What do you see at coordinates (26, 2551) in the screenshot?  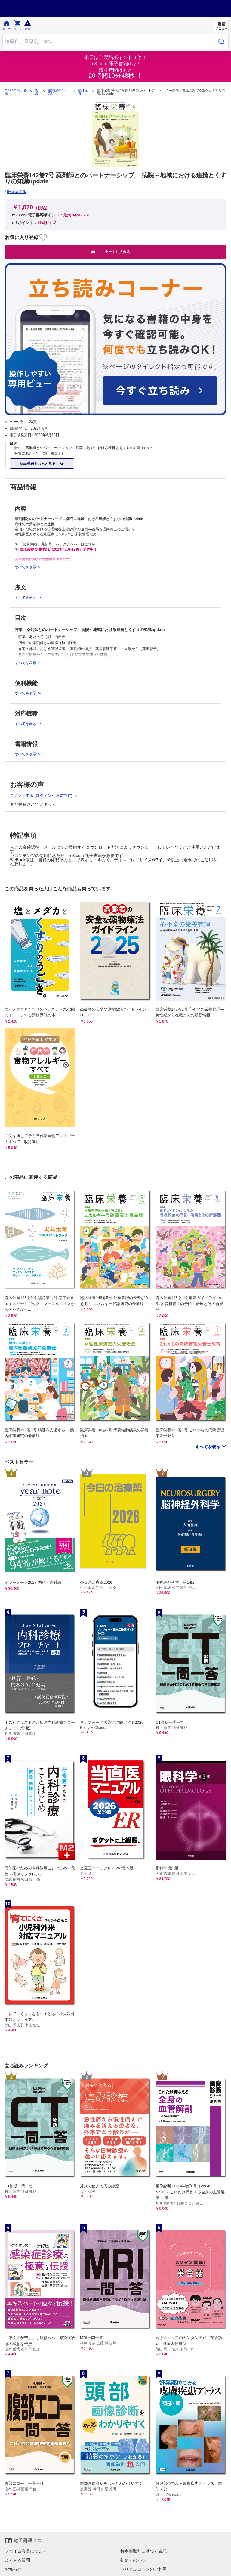 I see `プライム会員について` at bounding box center [26, 2551].